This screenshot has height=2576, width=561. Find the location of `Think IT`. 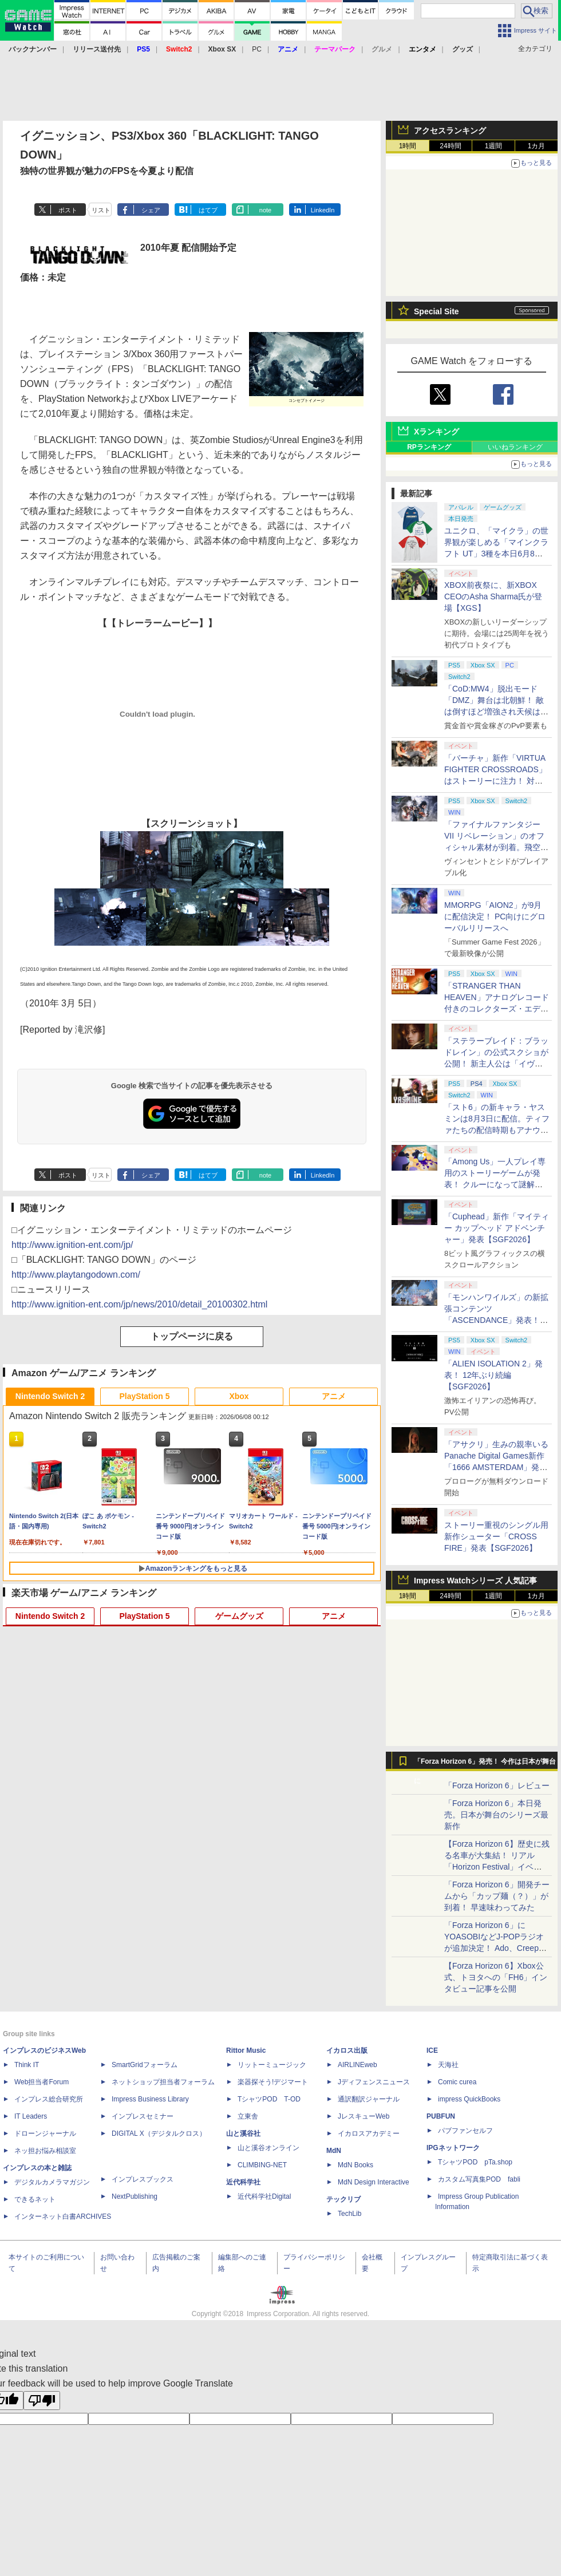

Think IT is located at coordinates (26, 2065).